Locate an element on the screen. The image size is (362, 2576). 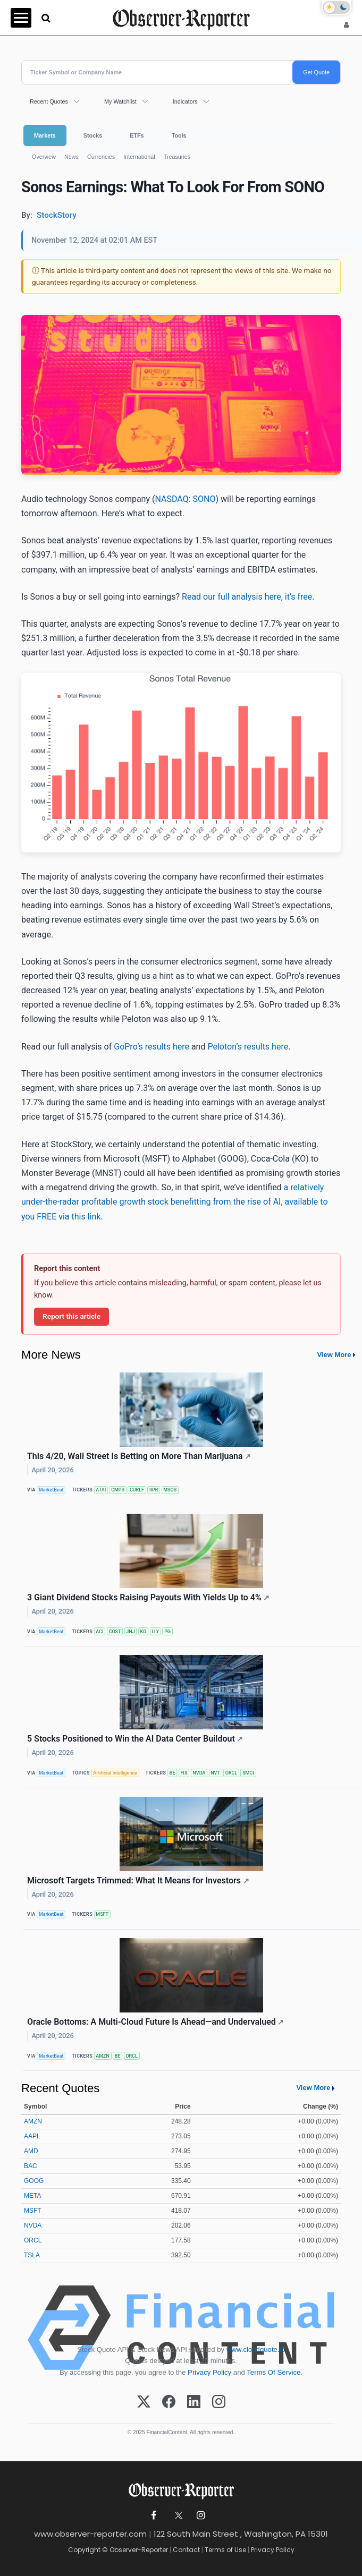
Microsoft Targets Trimmed: What It Means for Investors is located at coordinates (138, 1880).